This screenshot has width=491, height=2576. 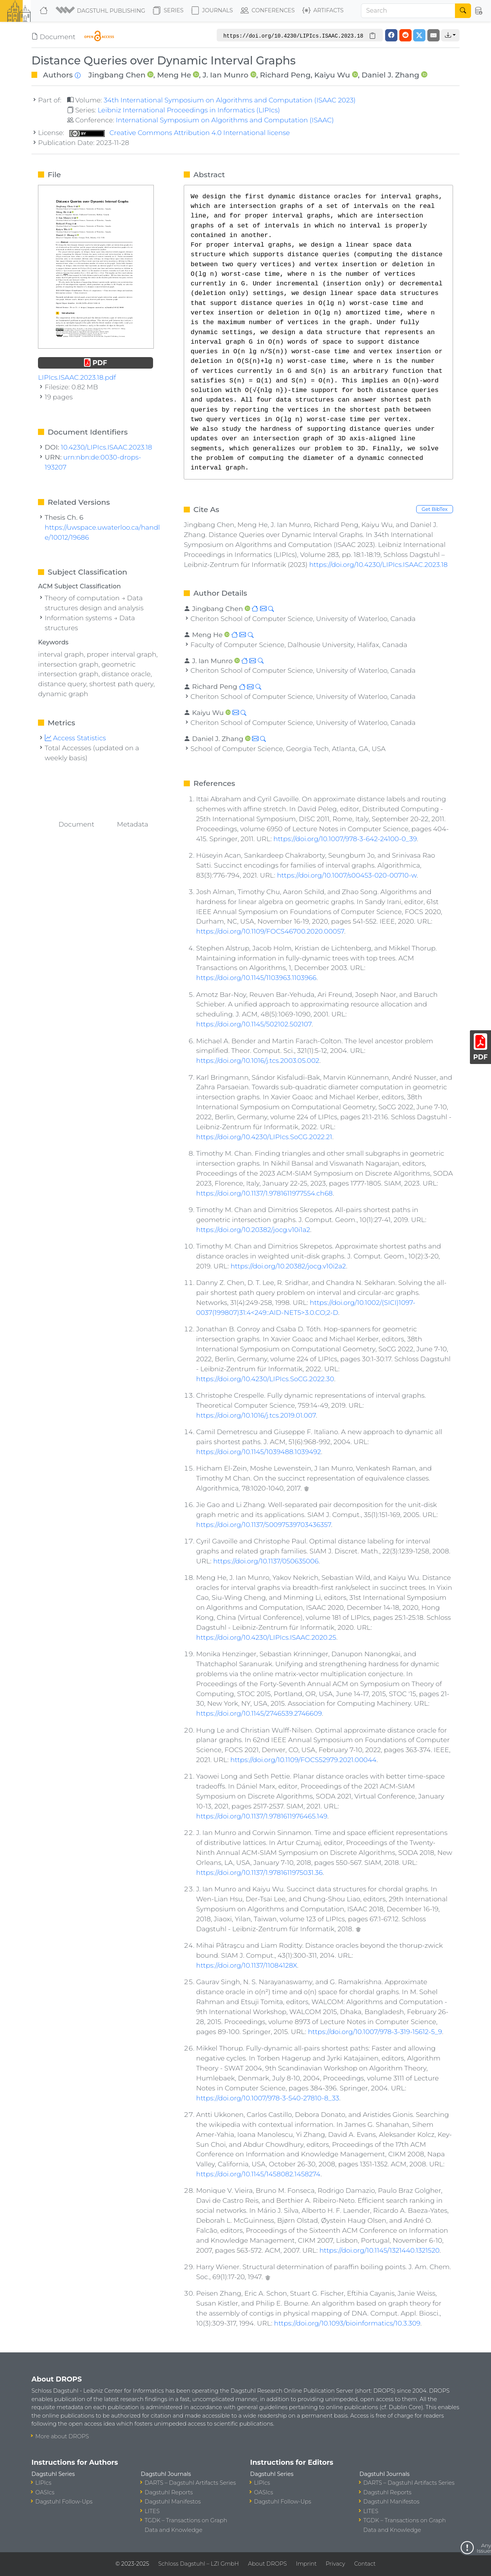 What do you see at coordinates (188, 110) in the screenshot?
I see `Leibniz International Proceedings in Informatics (LIPIcs)` at bounding box center [188, 110].